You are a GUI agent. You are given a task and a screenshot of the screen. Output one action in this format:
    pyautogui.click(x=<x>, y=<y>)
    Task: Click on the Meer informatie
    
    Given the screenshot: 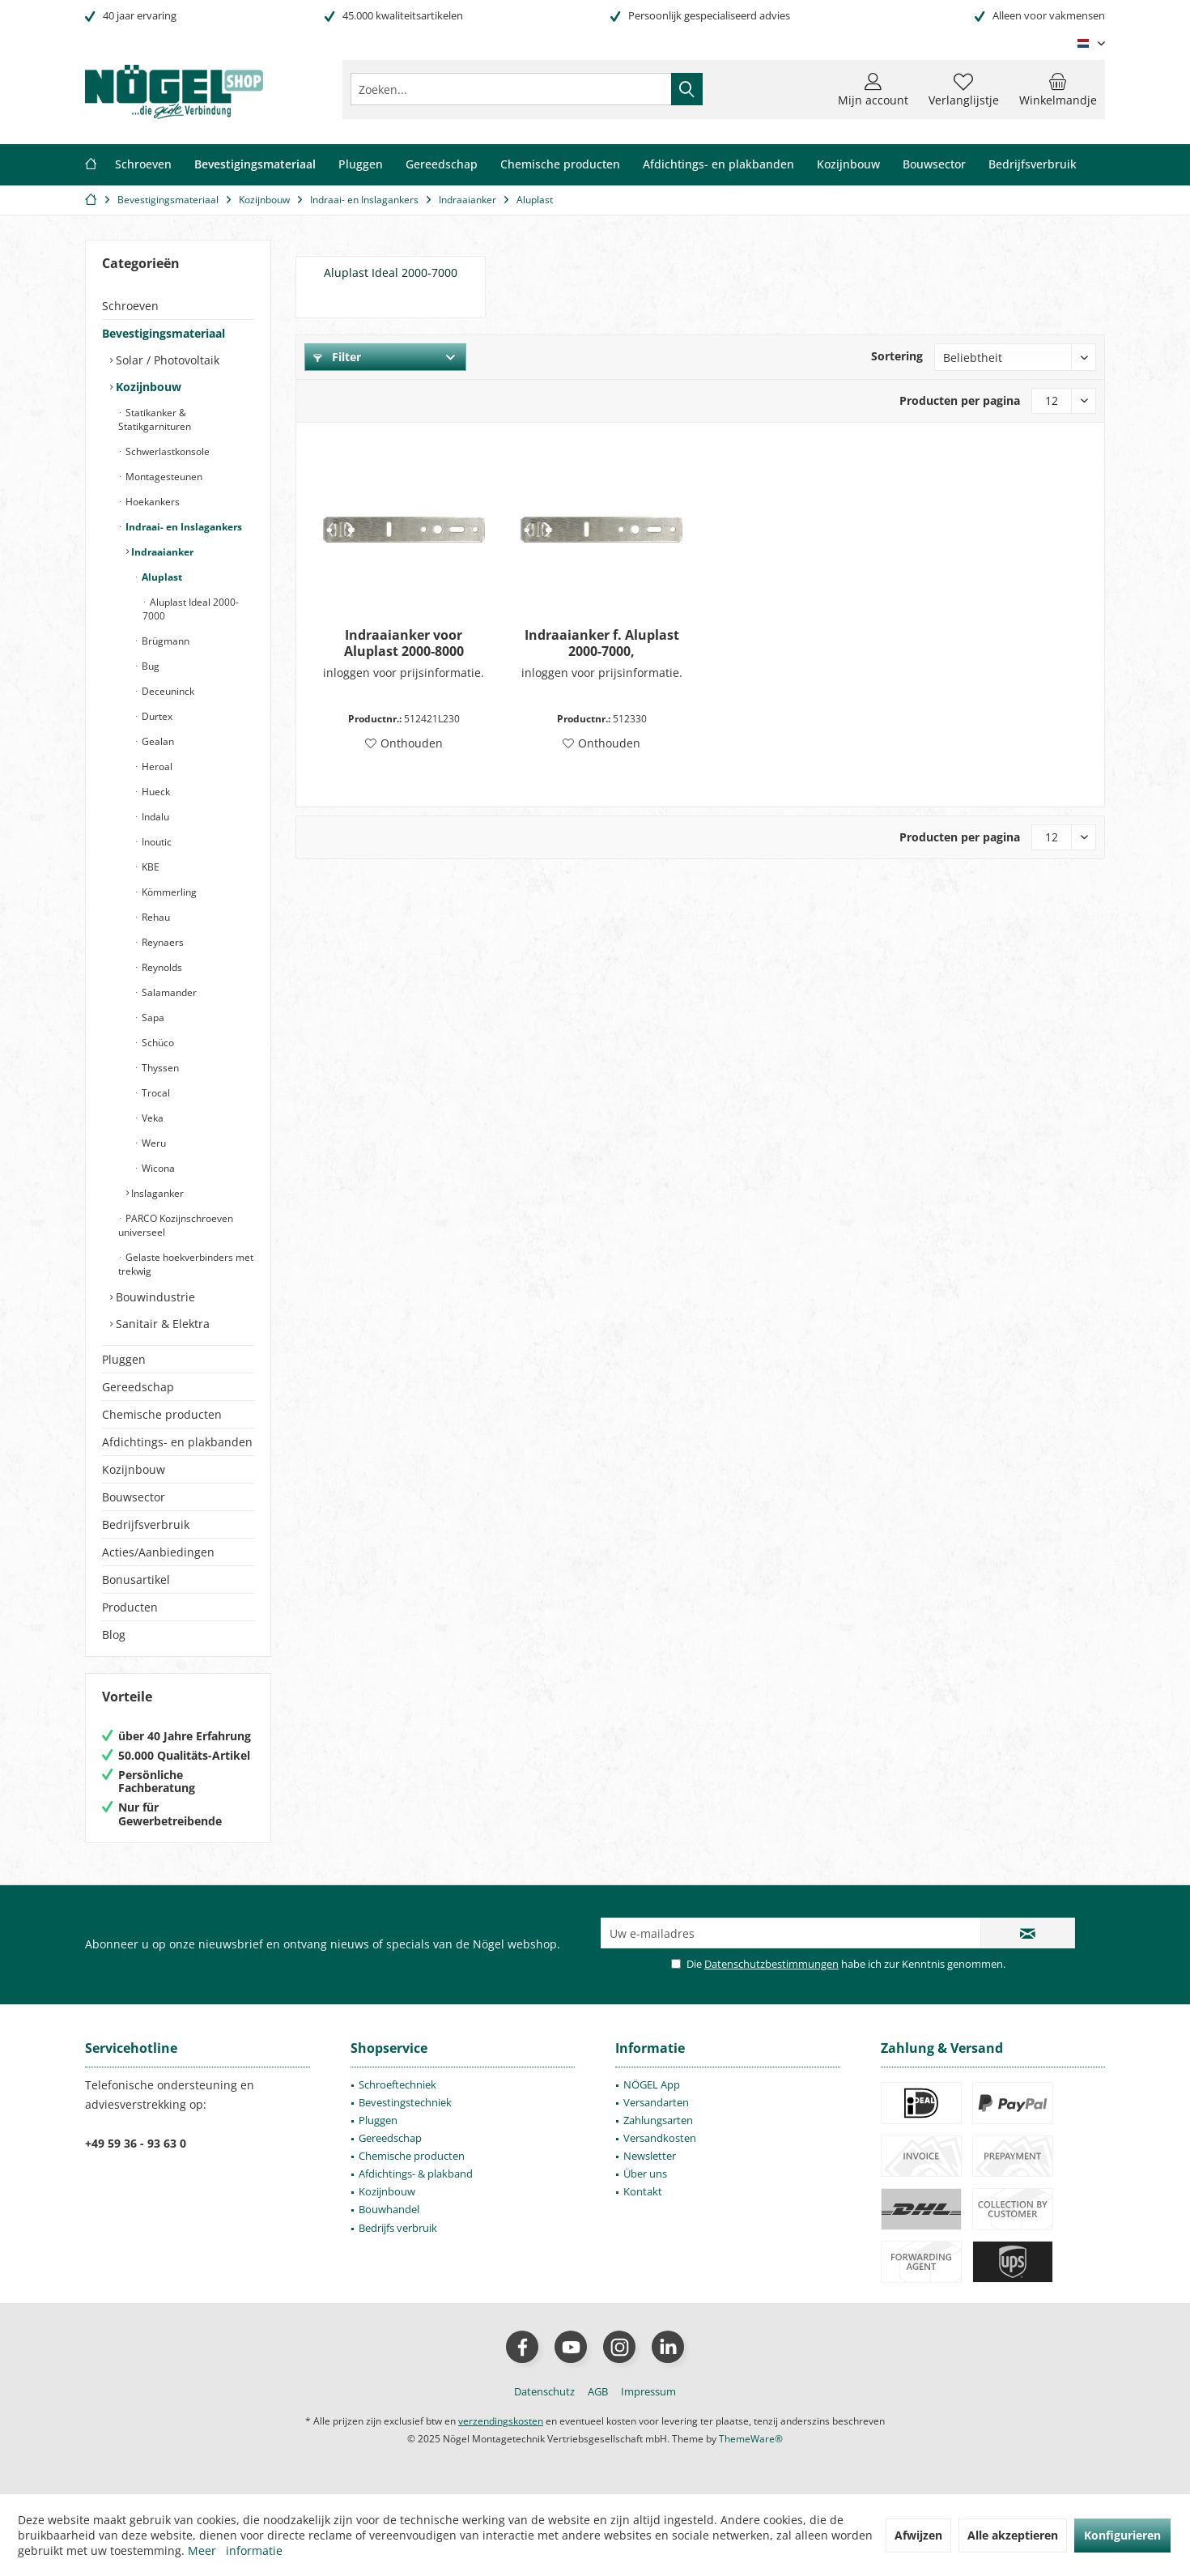 What is the action you would take?
    pyautogui.click(x=235, y=2550)
    